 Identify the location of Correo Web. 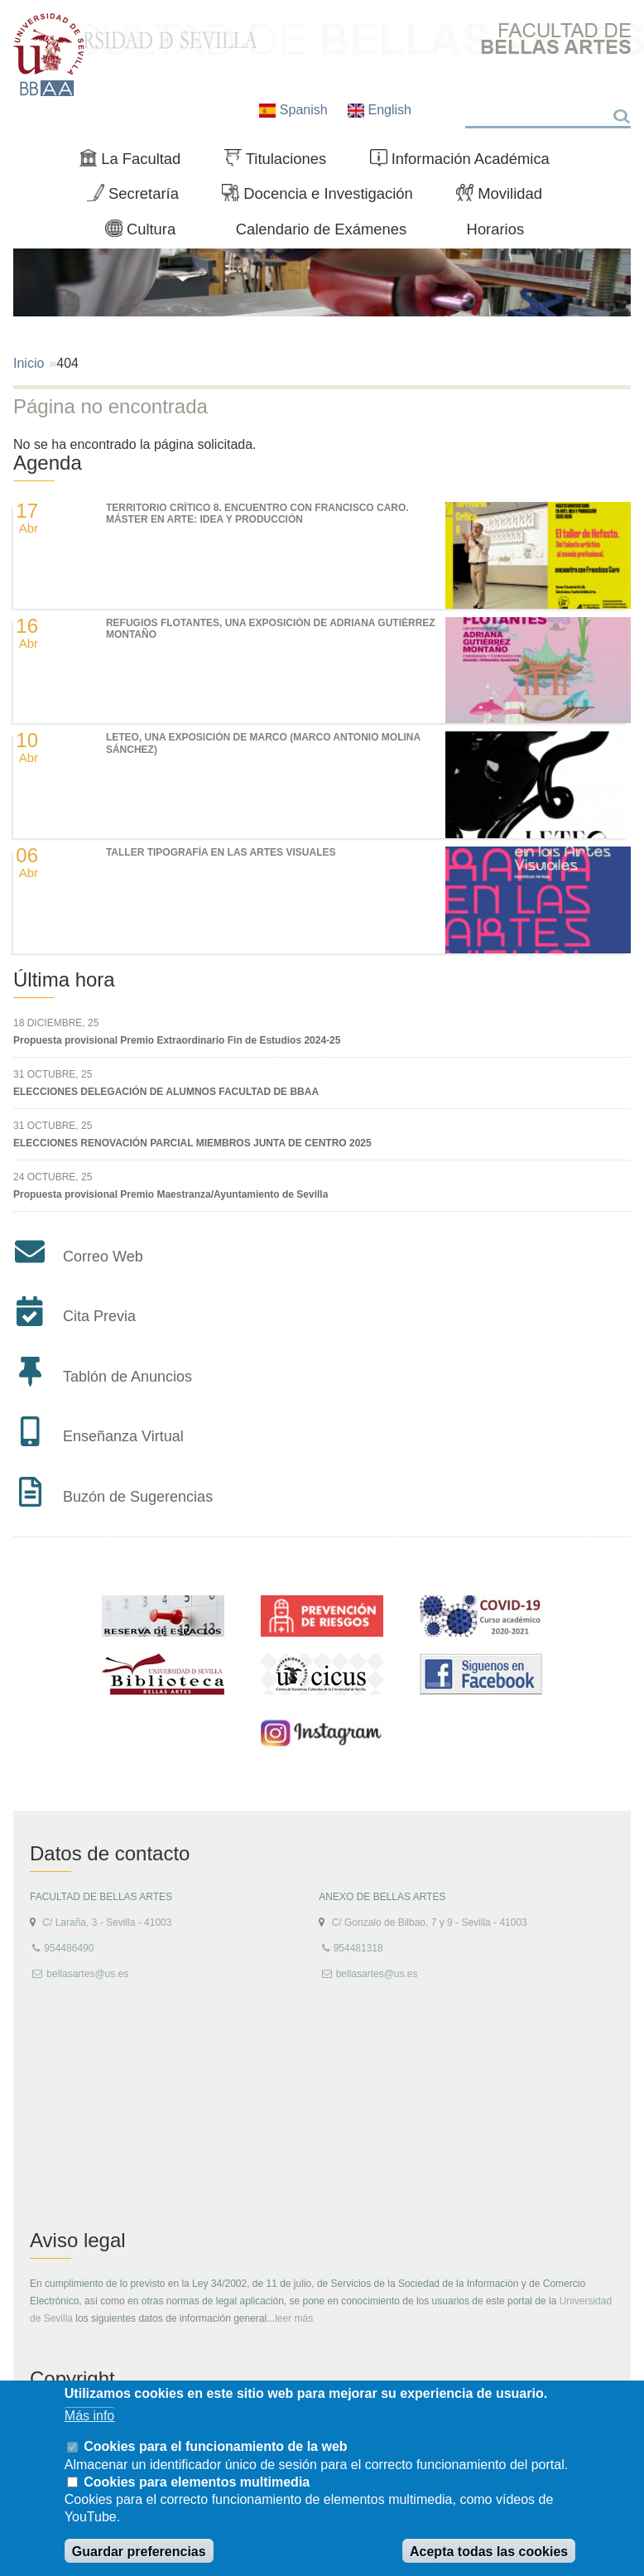
(103, 1256).